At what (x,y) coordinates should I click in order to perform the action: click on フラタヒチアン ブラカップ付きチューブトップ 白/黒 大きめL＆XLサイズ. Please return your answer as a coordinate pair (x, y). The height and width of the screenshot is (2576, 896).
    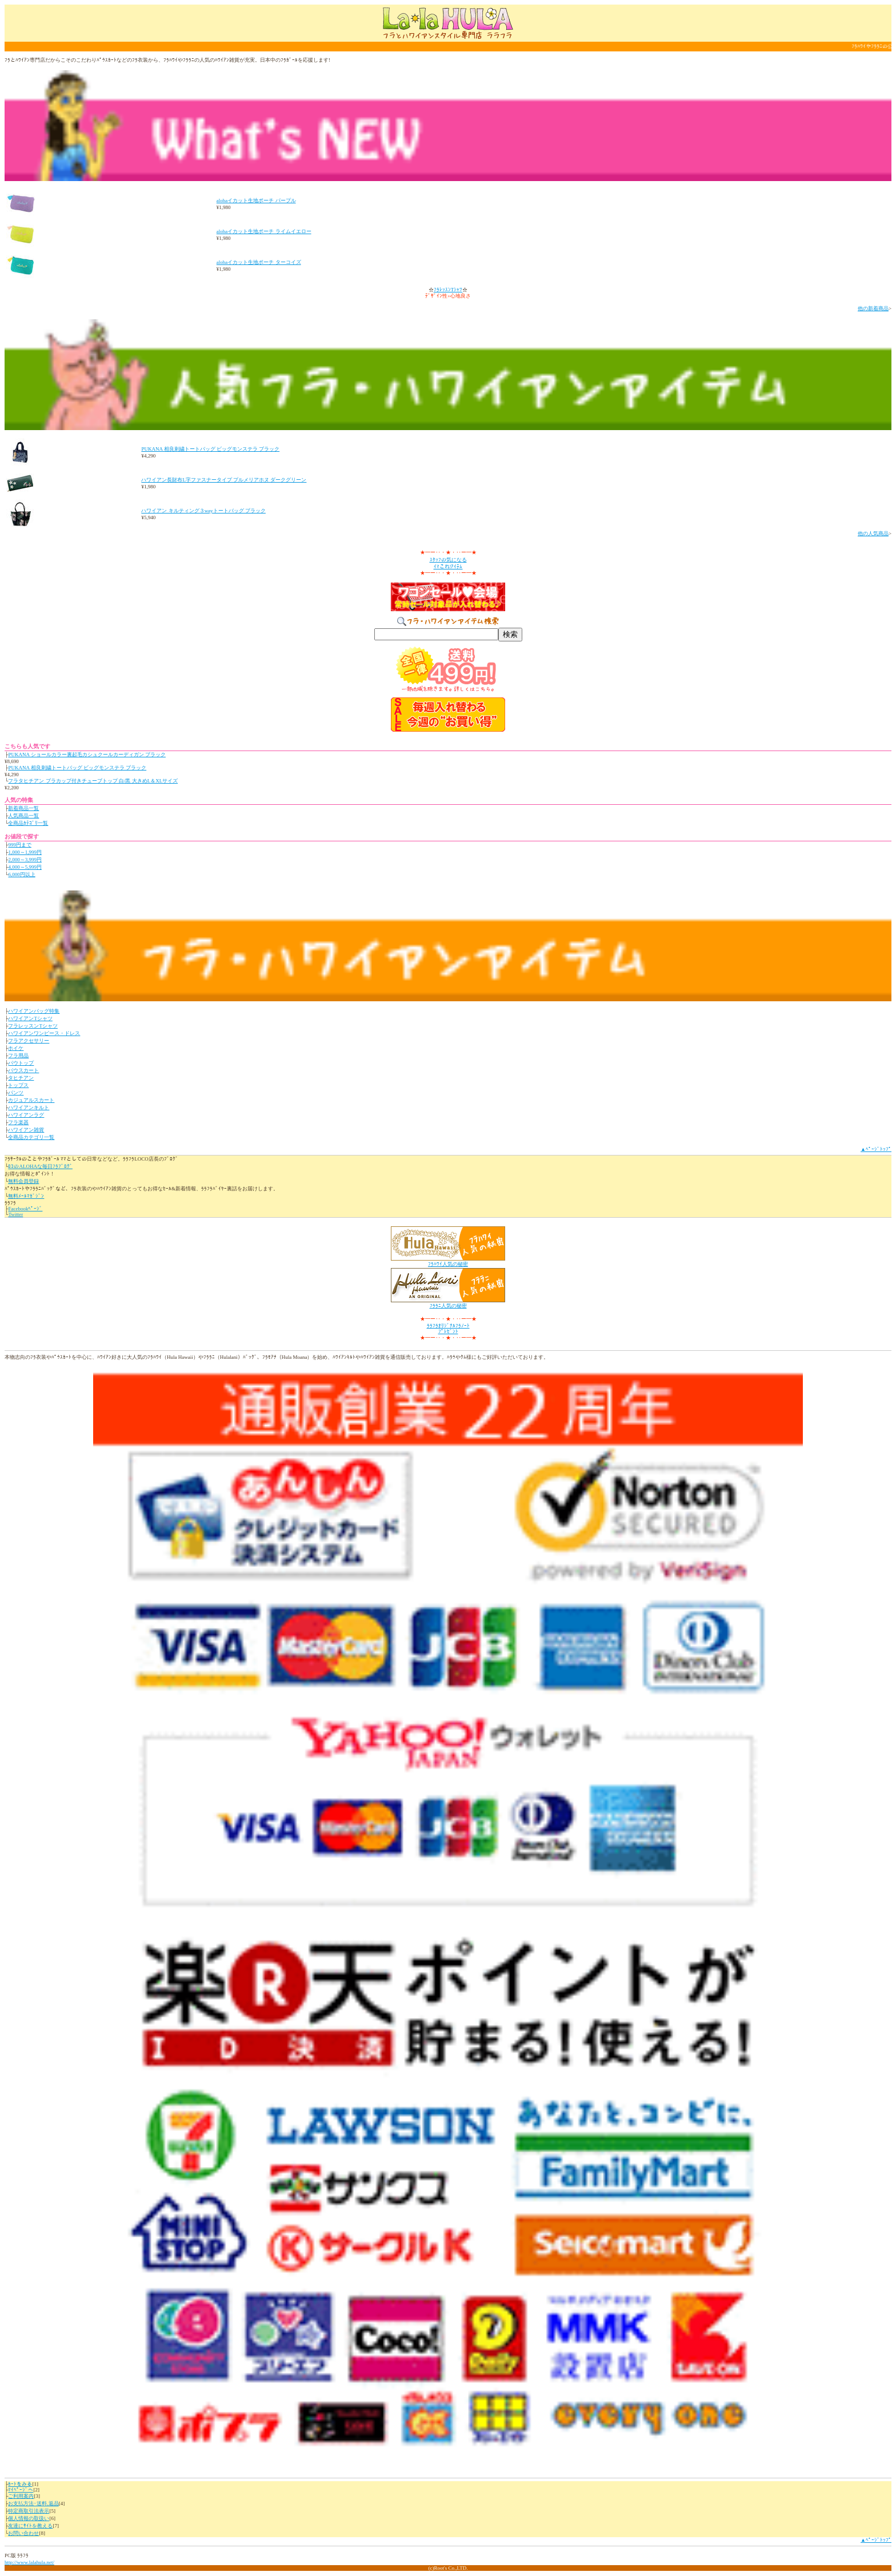
    Looking at the image, I should click on (93, 781).